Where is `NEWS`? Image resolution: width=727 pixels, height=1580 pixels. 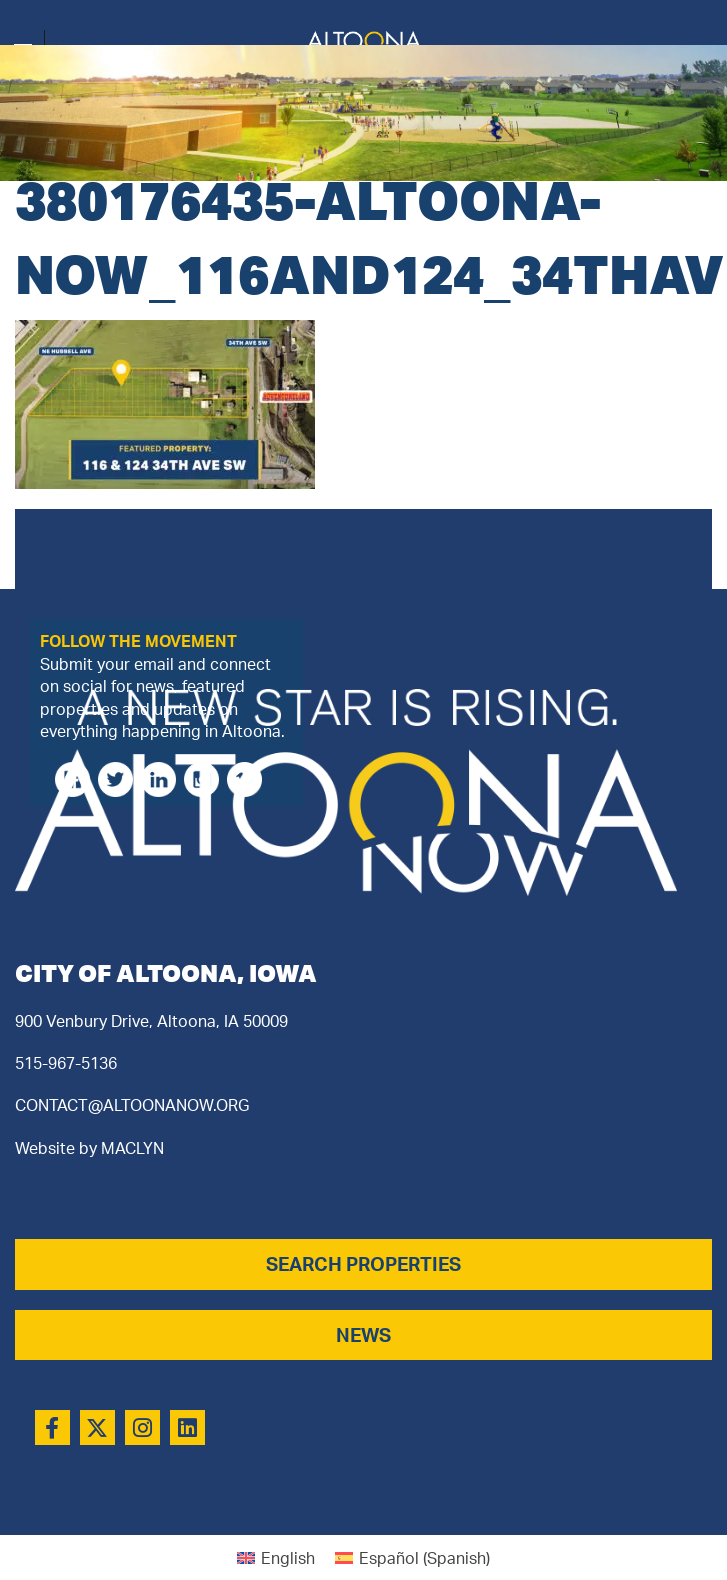
NEWS is located at coordinates (363, 1335).